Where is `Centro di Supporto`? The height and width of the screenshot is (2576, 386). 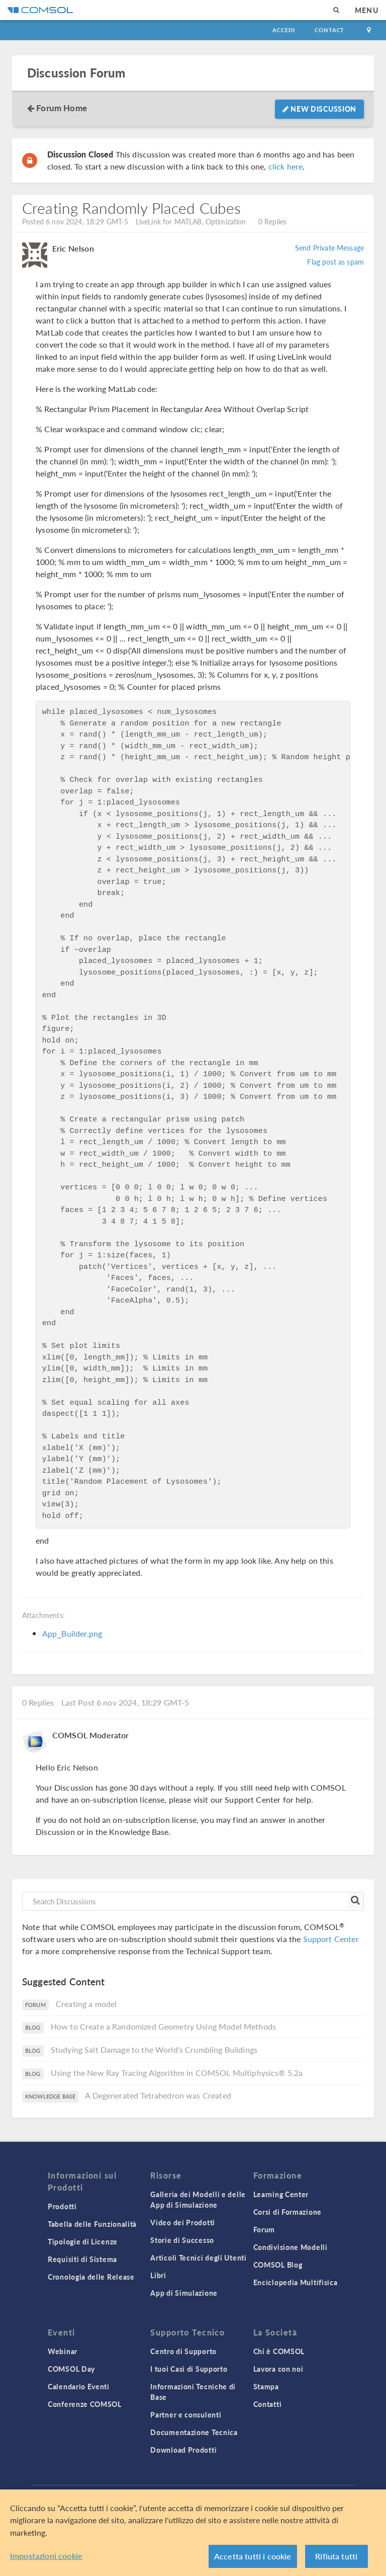 Centro di Supporto is located at coordinates (183, 2351).